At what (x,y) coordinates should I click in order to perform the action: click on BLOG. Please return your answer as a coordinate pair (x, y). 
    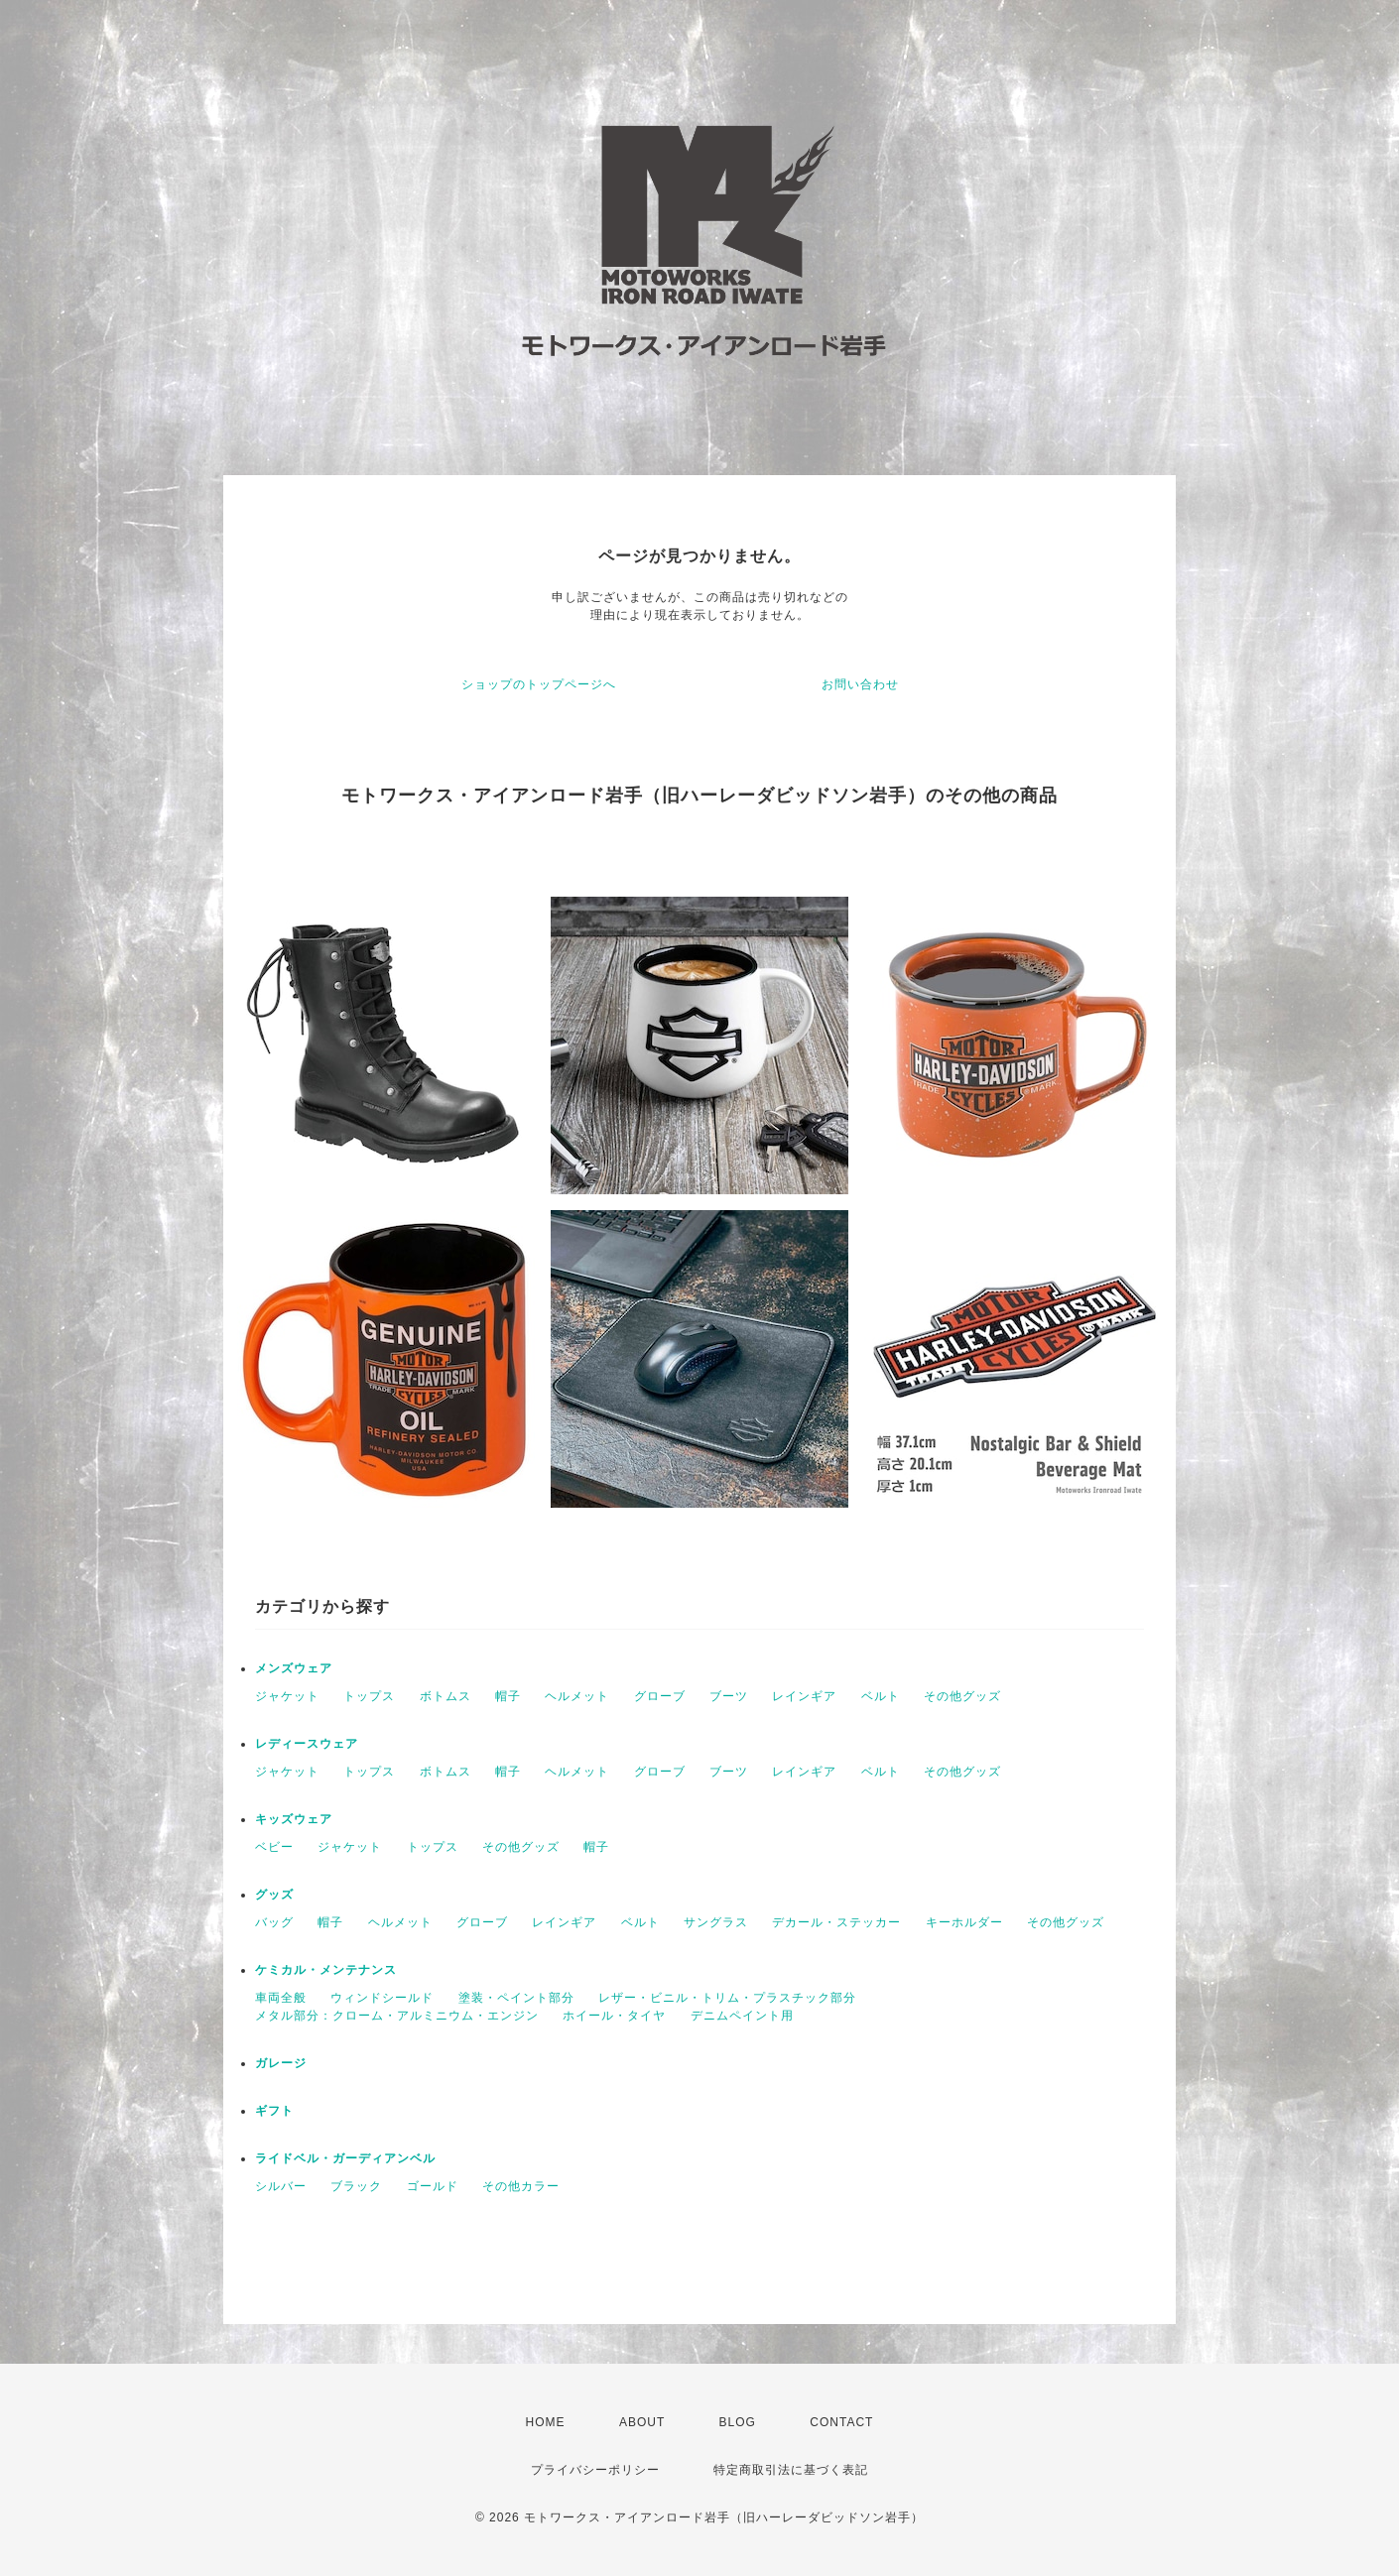
    Looking at the image, I should click on (737, 2422).